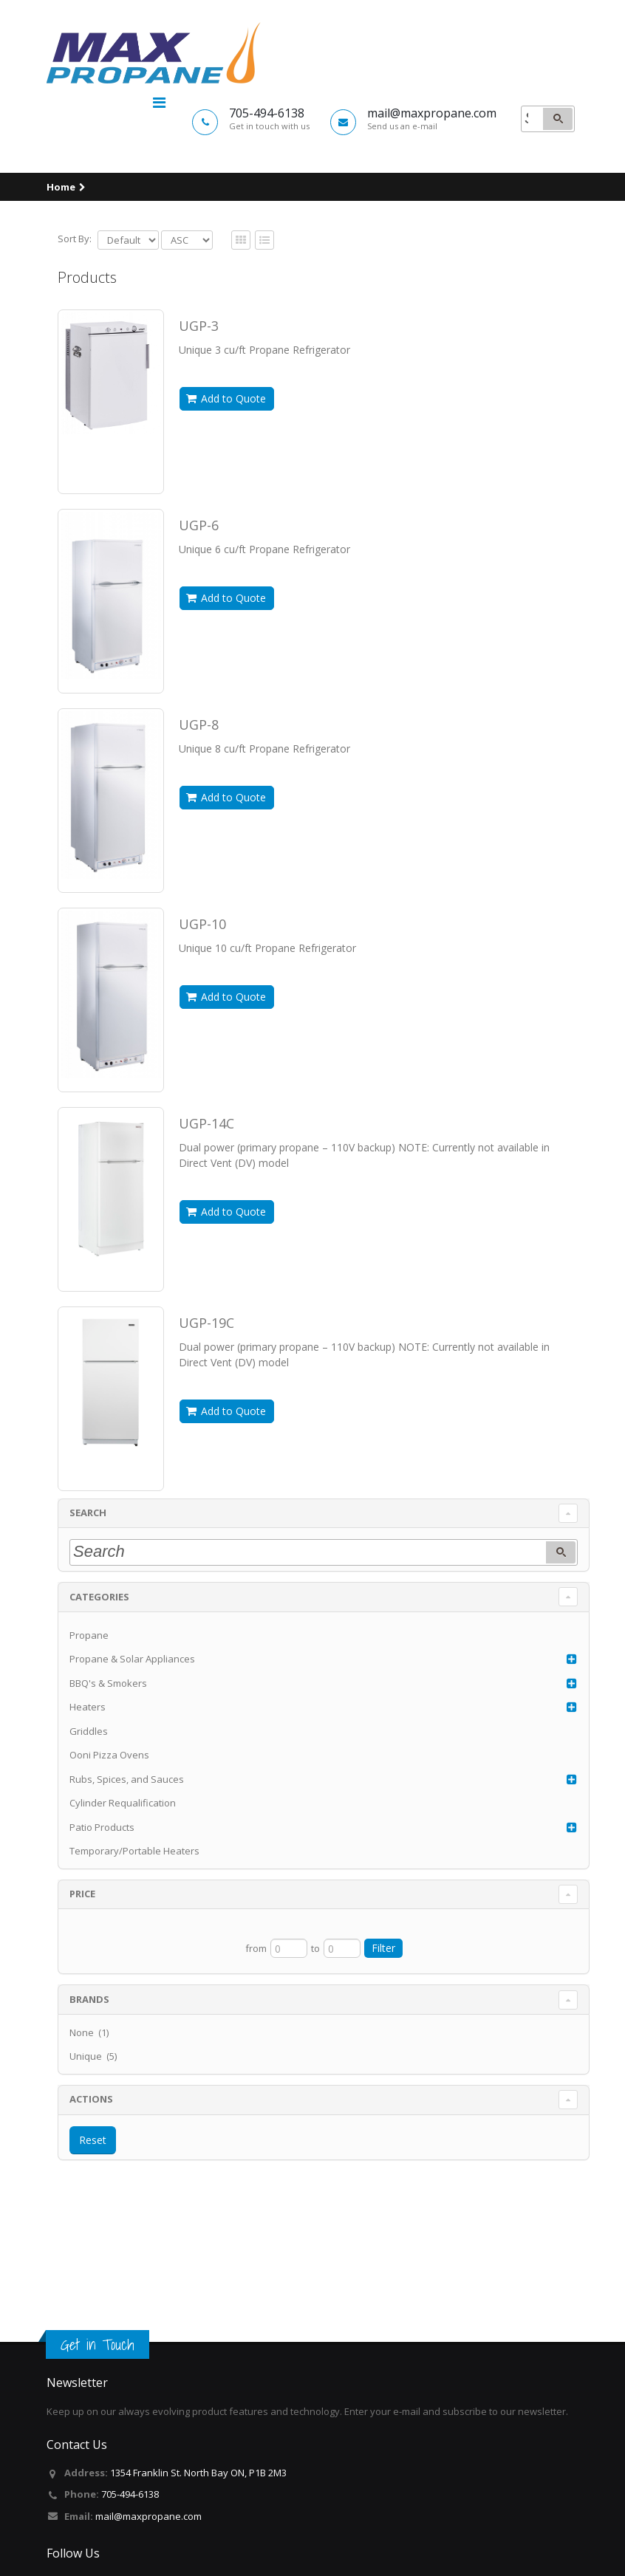  What do you see at coordinates (108, 1756) in the screenshot?
I see `BBQ's & Smokers` at bounding box center [108, 1756].